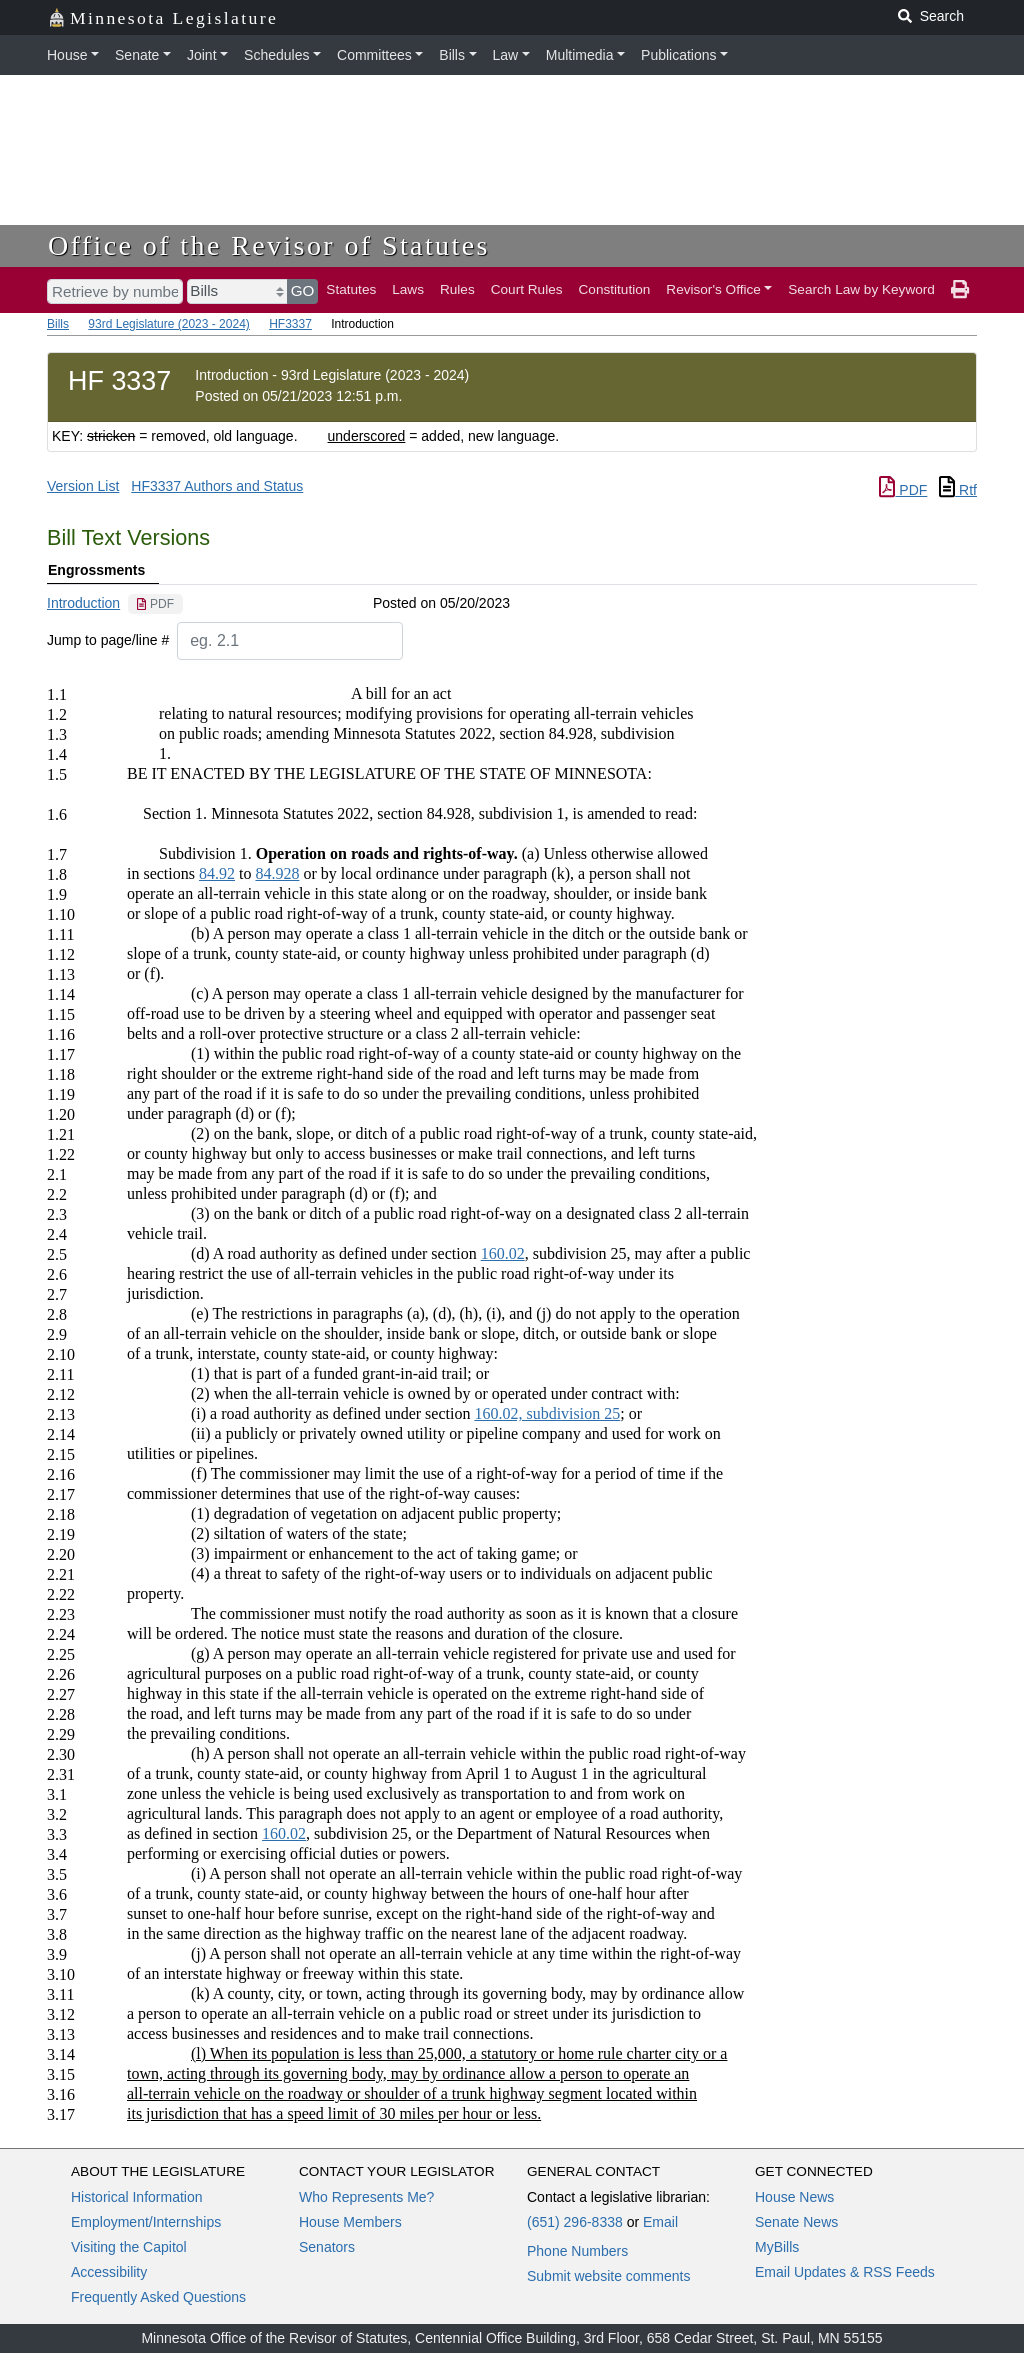 This screenshot has height=2353, width=1024. What do you see at coordinates (503, 1253) in the screenshot?
I see `160.02` at bounding box center [503, 1253].